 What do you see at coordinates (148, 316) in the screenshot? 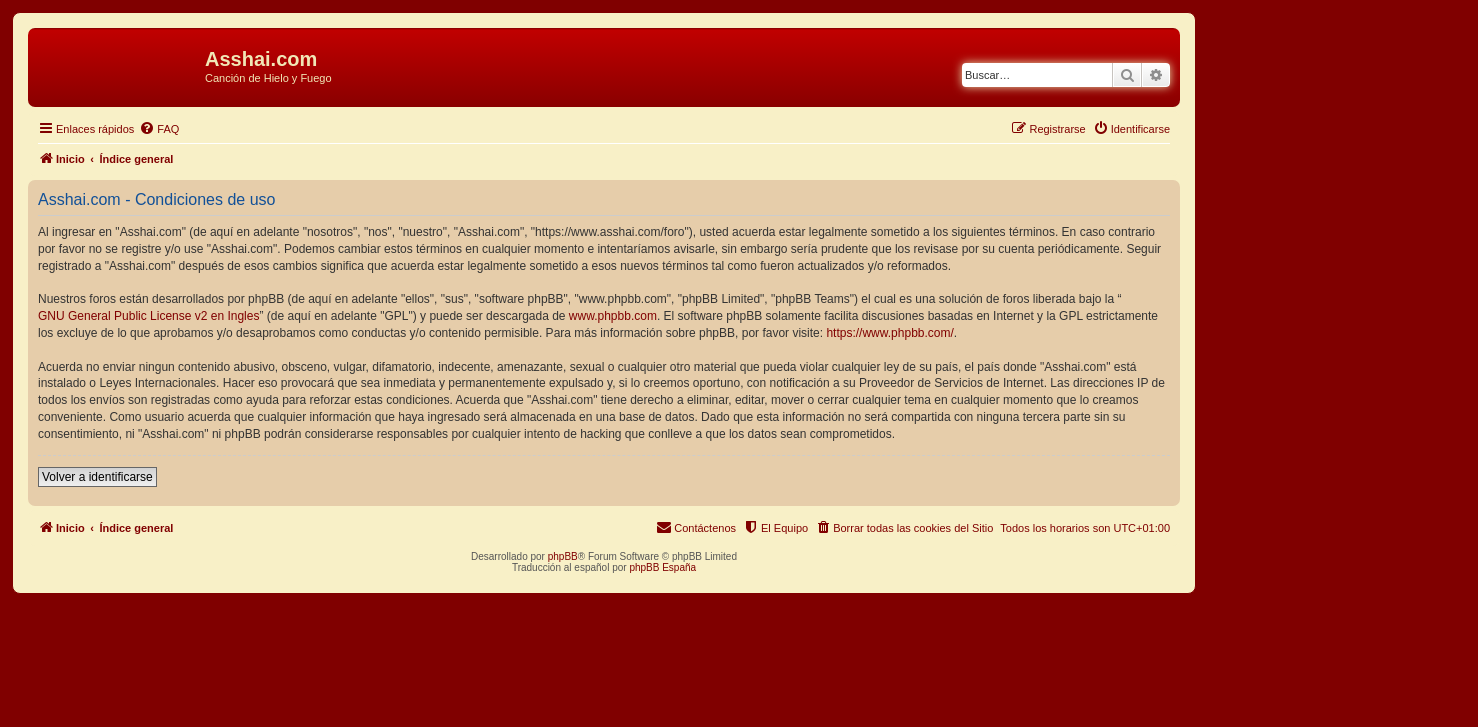
I see `GNU General Public License v2 en Ingles` at bounding box center [148, 316].